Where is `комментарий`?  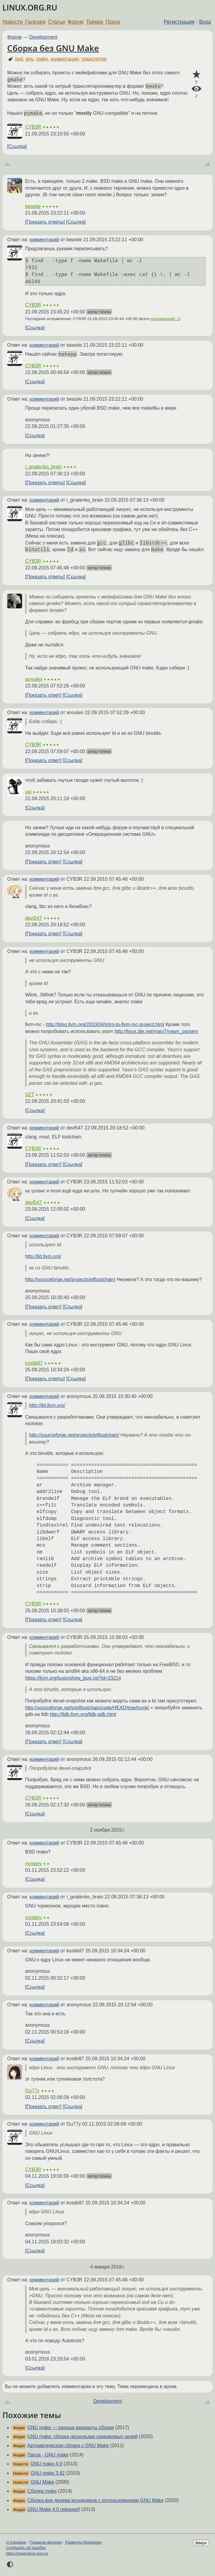
комментарий is located at coordinates (44, 239).